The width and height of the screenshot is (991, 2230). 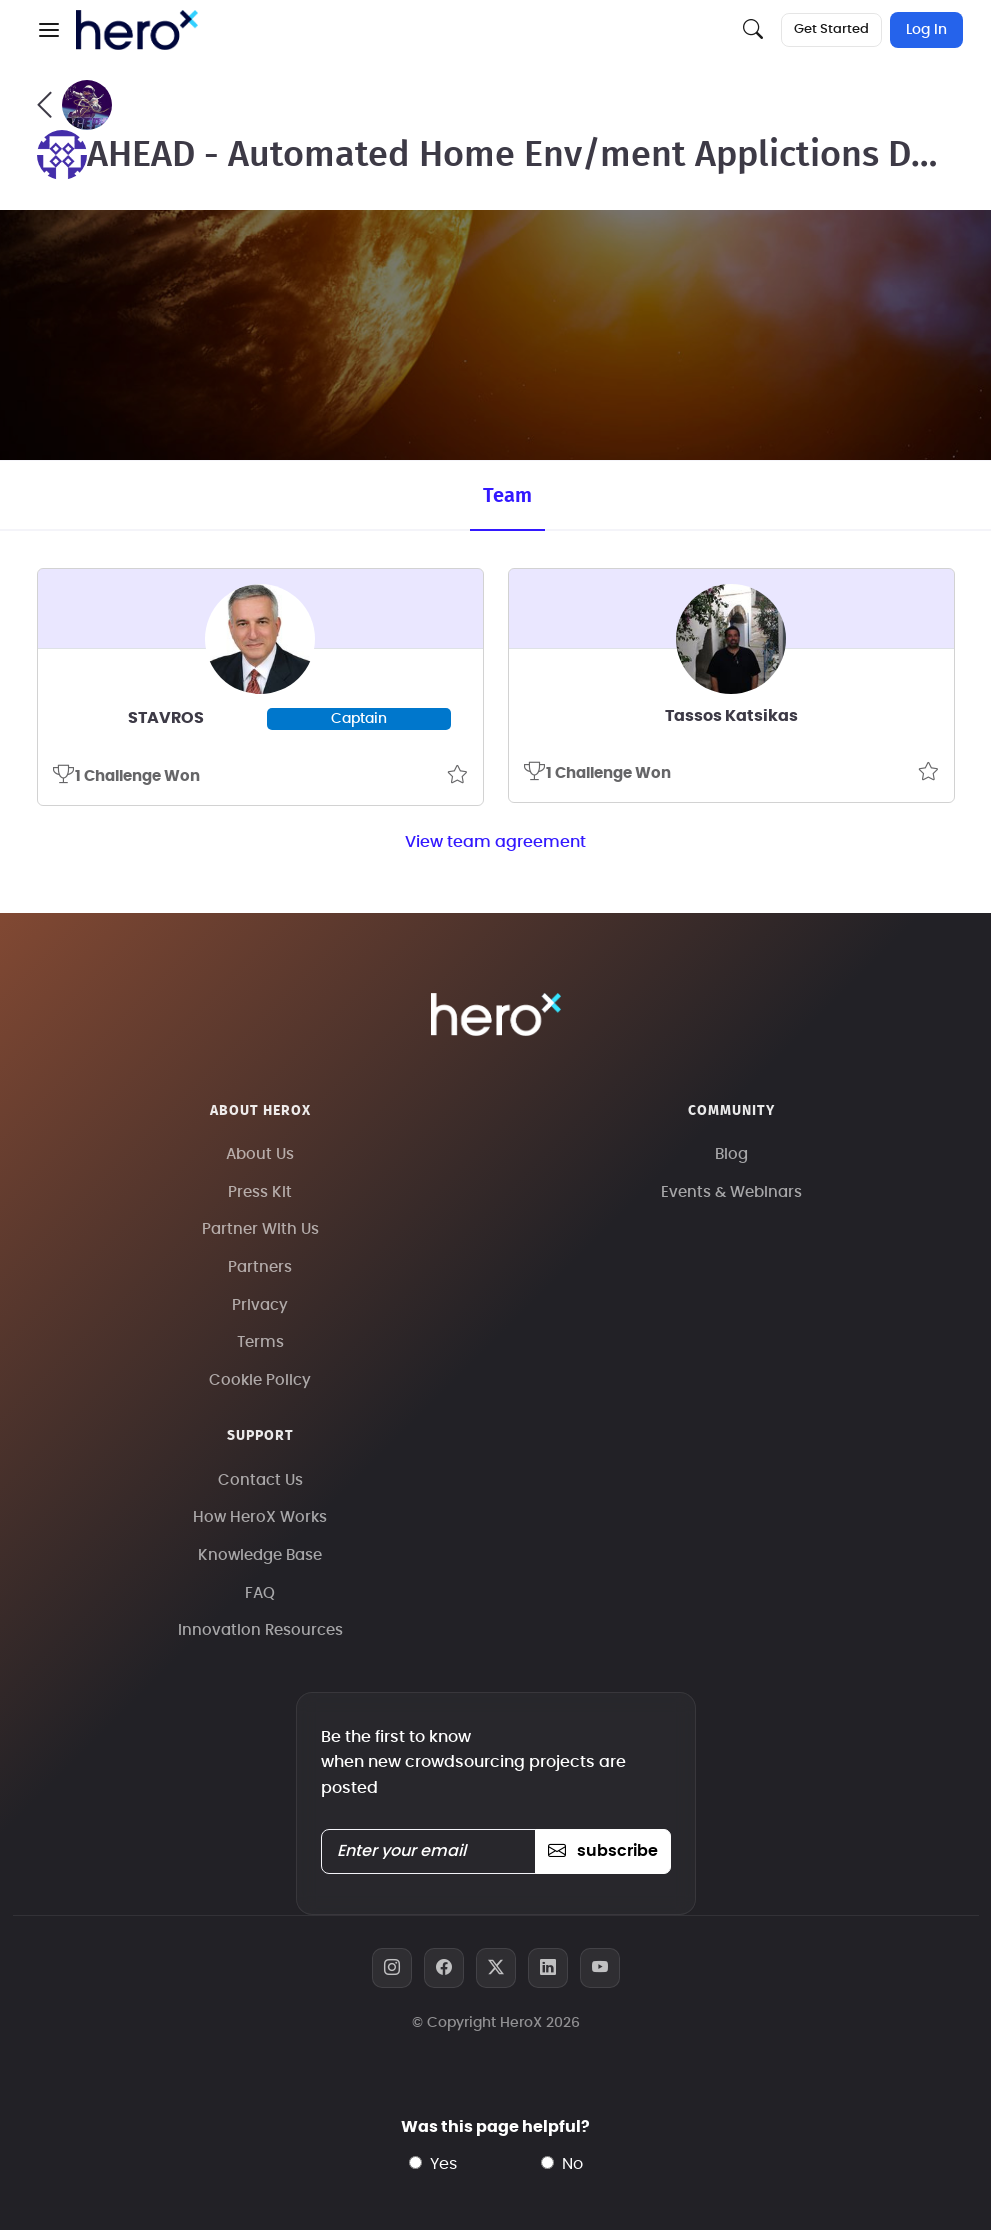 What do you see at coordinates (49, 30) in the screenshot?
I see `[button]` at bounding box center [49, 30].